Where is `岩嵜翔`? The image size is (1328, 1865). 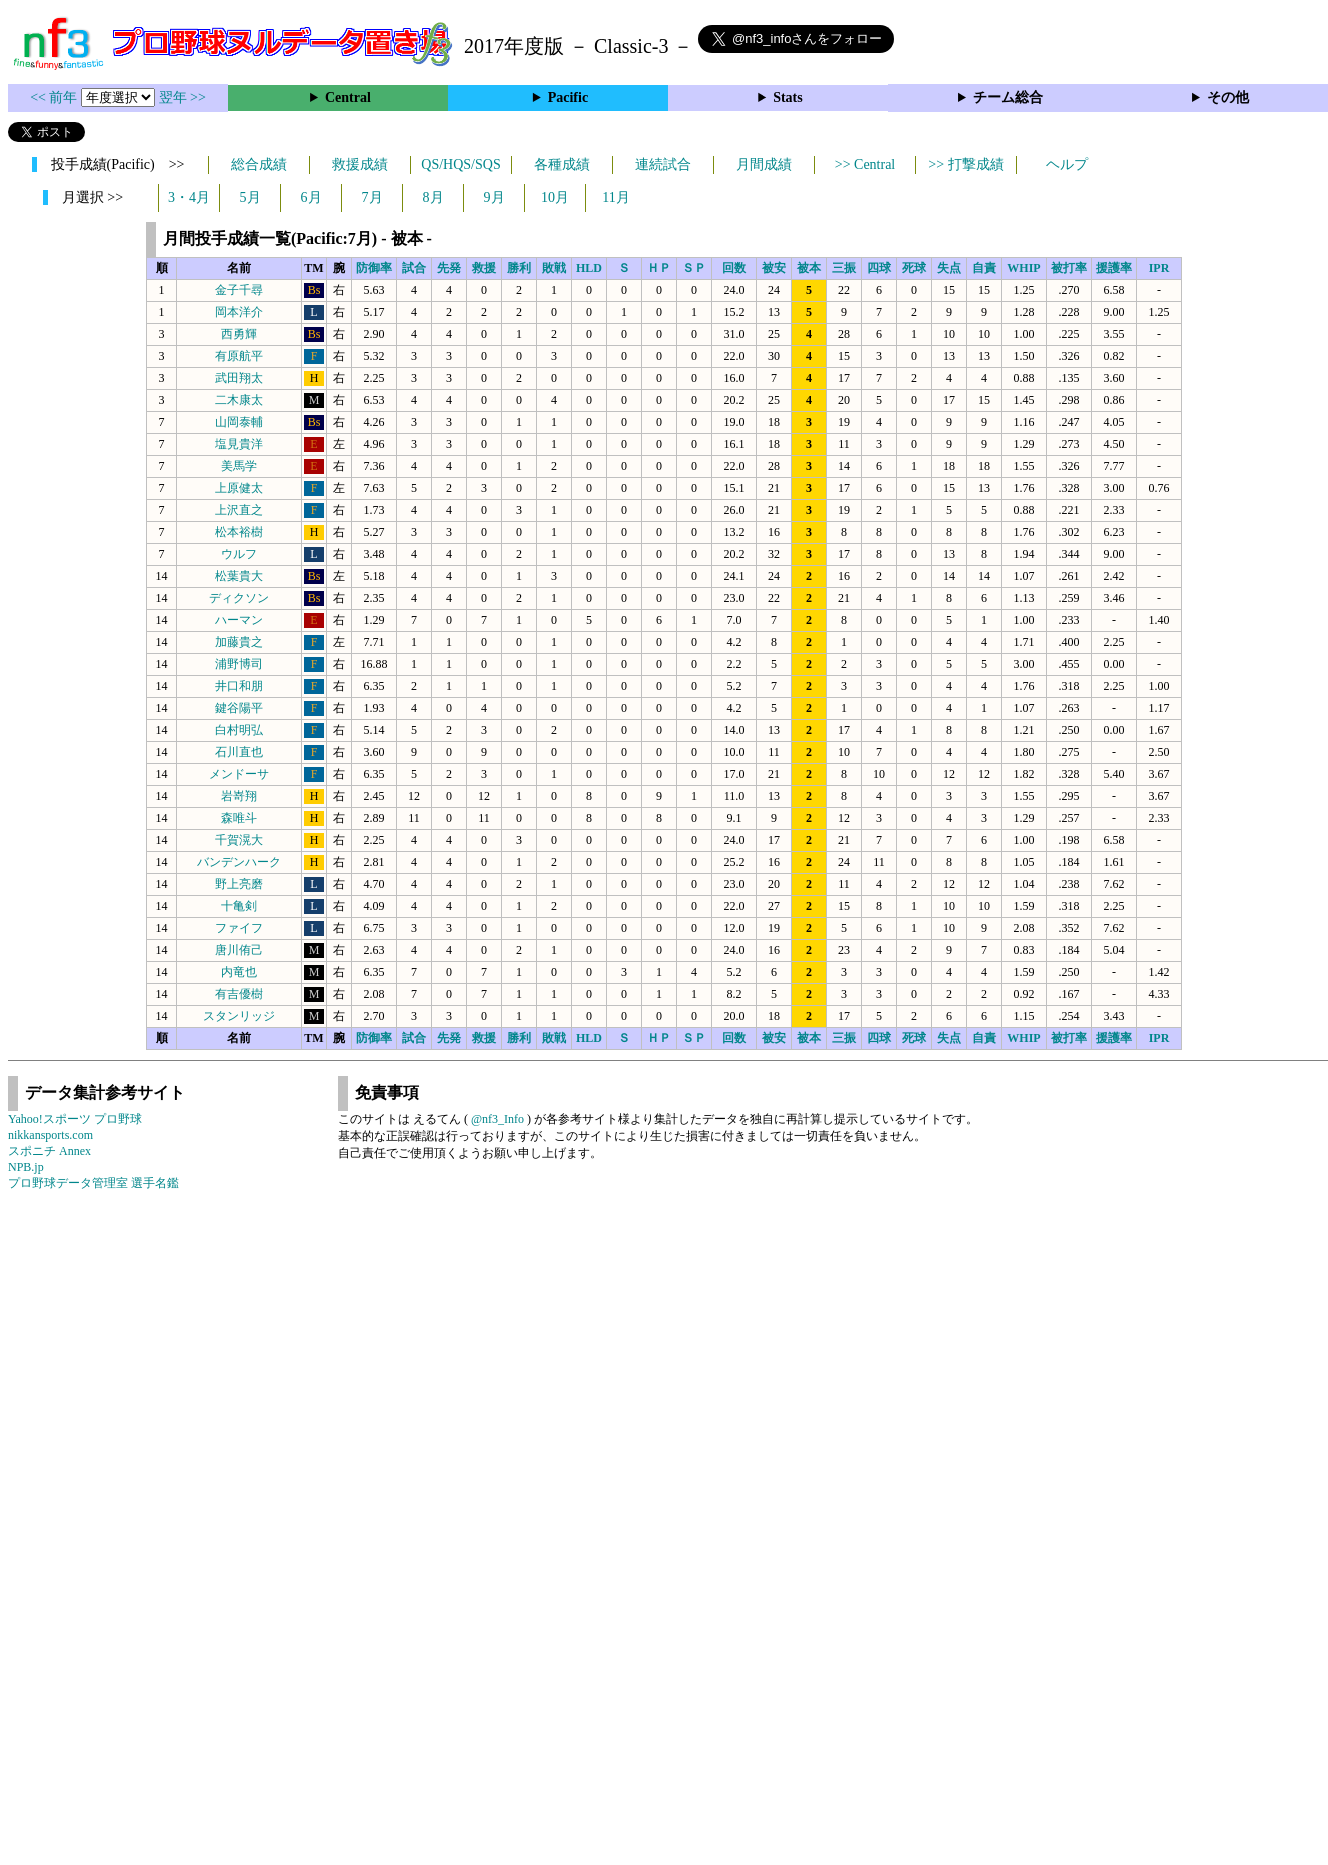 岩嵜翔 is located at coordinates (239, 796).